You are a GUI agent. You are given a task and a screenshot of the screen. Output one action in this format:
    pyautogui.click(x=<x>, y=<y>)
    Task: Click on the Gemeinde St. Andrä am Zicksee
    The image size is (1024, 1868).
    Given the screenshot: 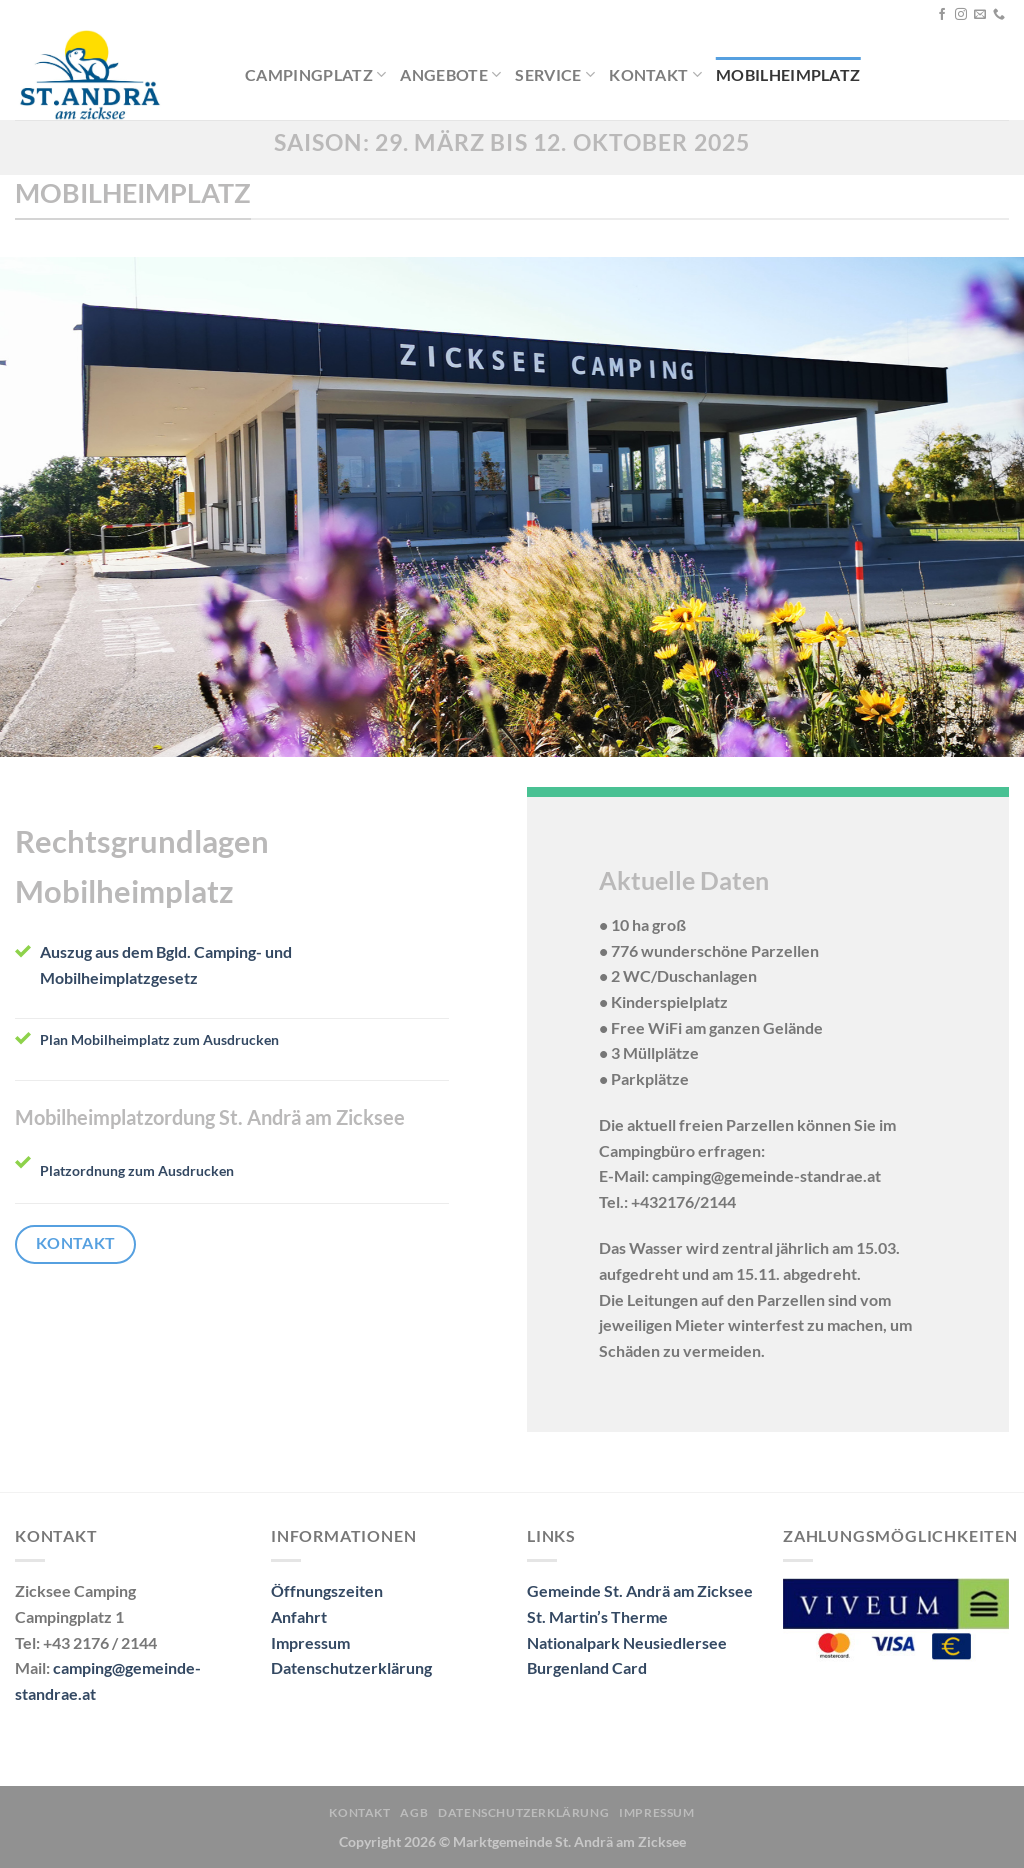 What is the action you would take?
    pyautogui.click(x=640, y=1590)
    